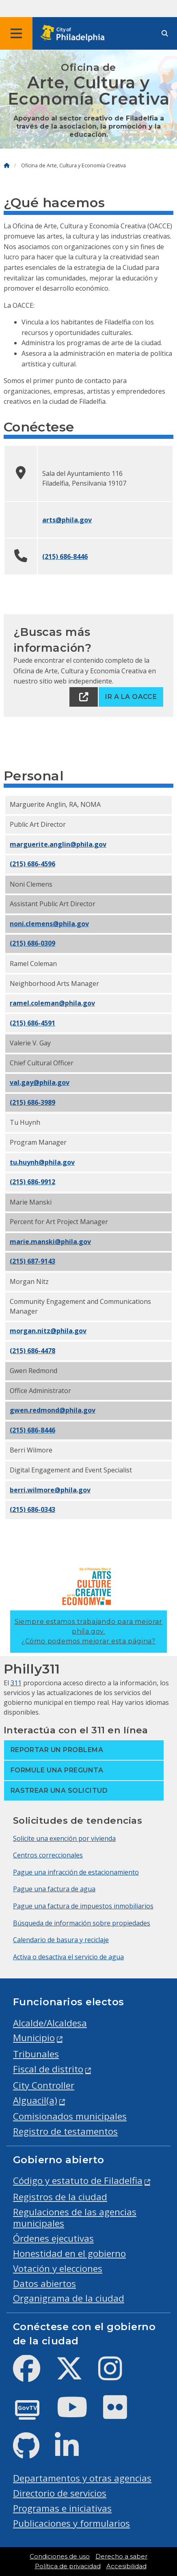 This screenshot has height=2576, width=177. I want to click on tu.huynh@phila.gov, so click(42, 1162).